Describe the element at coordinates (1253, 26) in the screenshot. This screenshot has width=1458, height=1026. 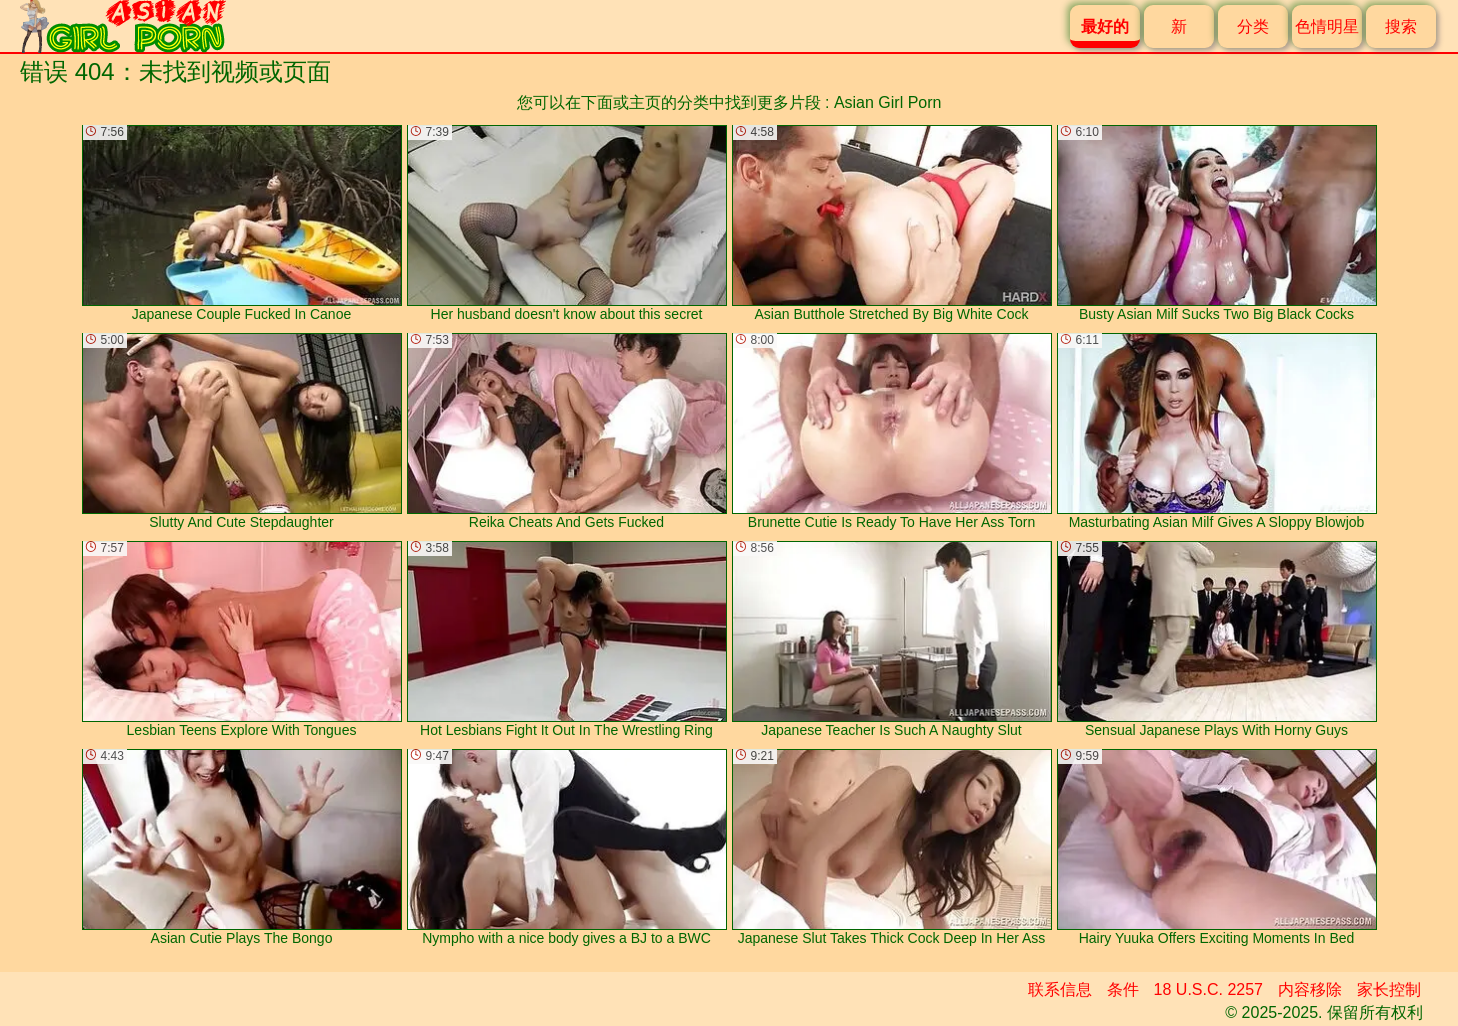
I see `分类` at that location.